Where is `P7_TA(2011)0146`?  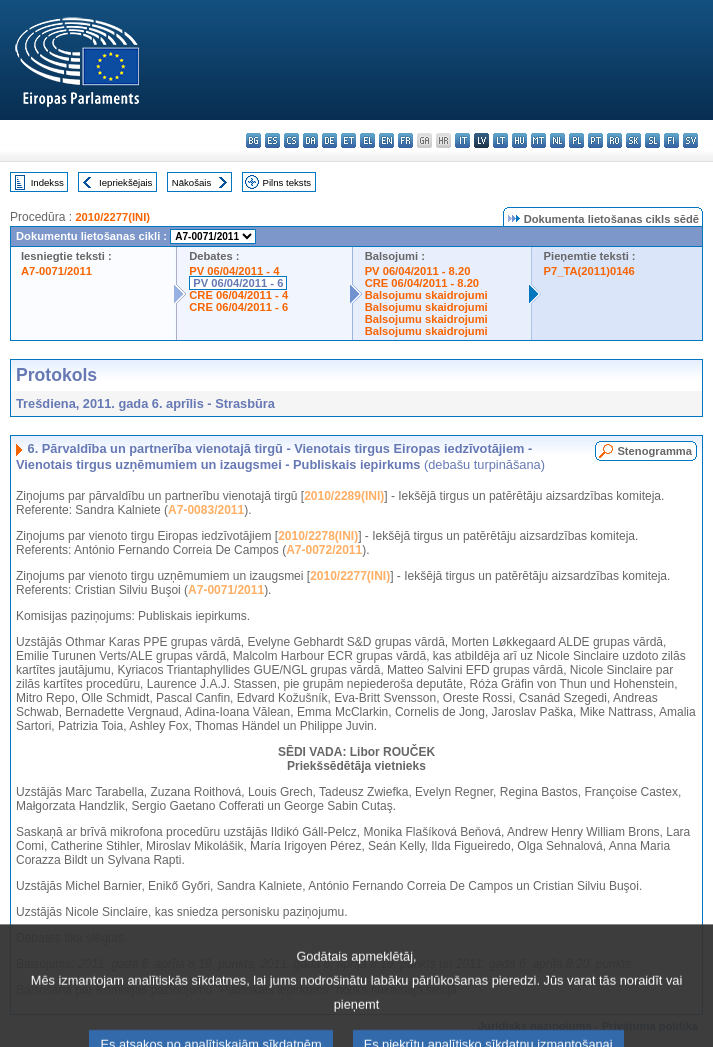 P7_TA(2011)0146 is located at coordinates (589, 271).